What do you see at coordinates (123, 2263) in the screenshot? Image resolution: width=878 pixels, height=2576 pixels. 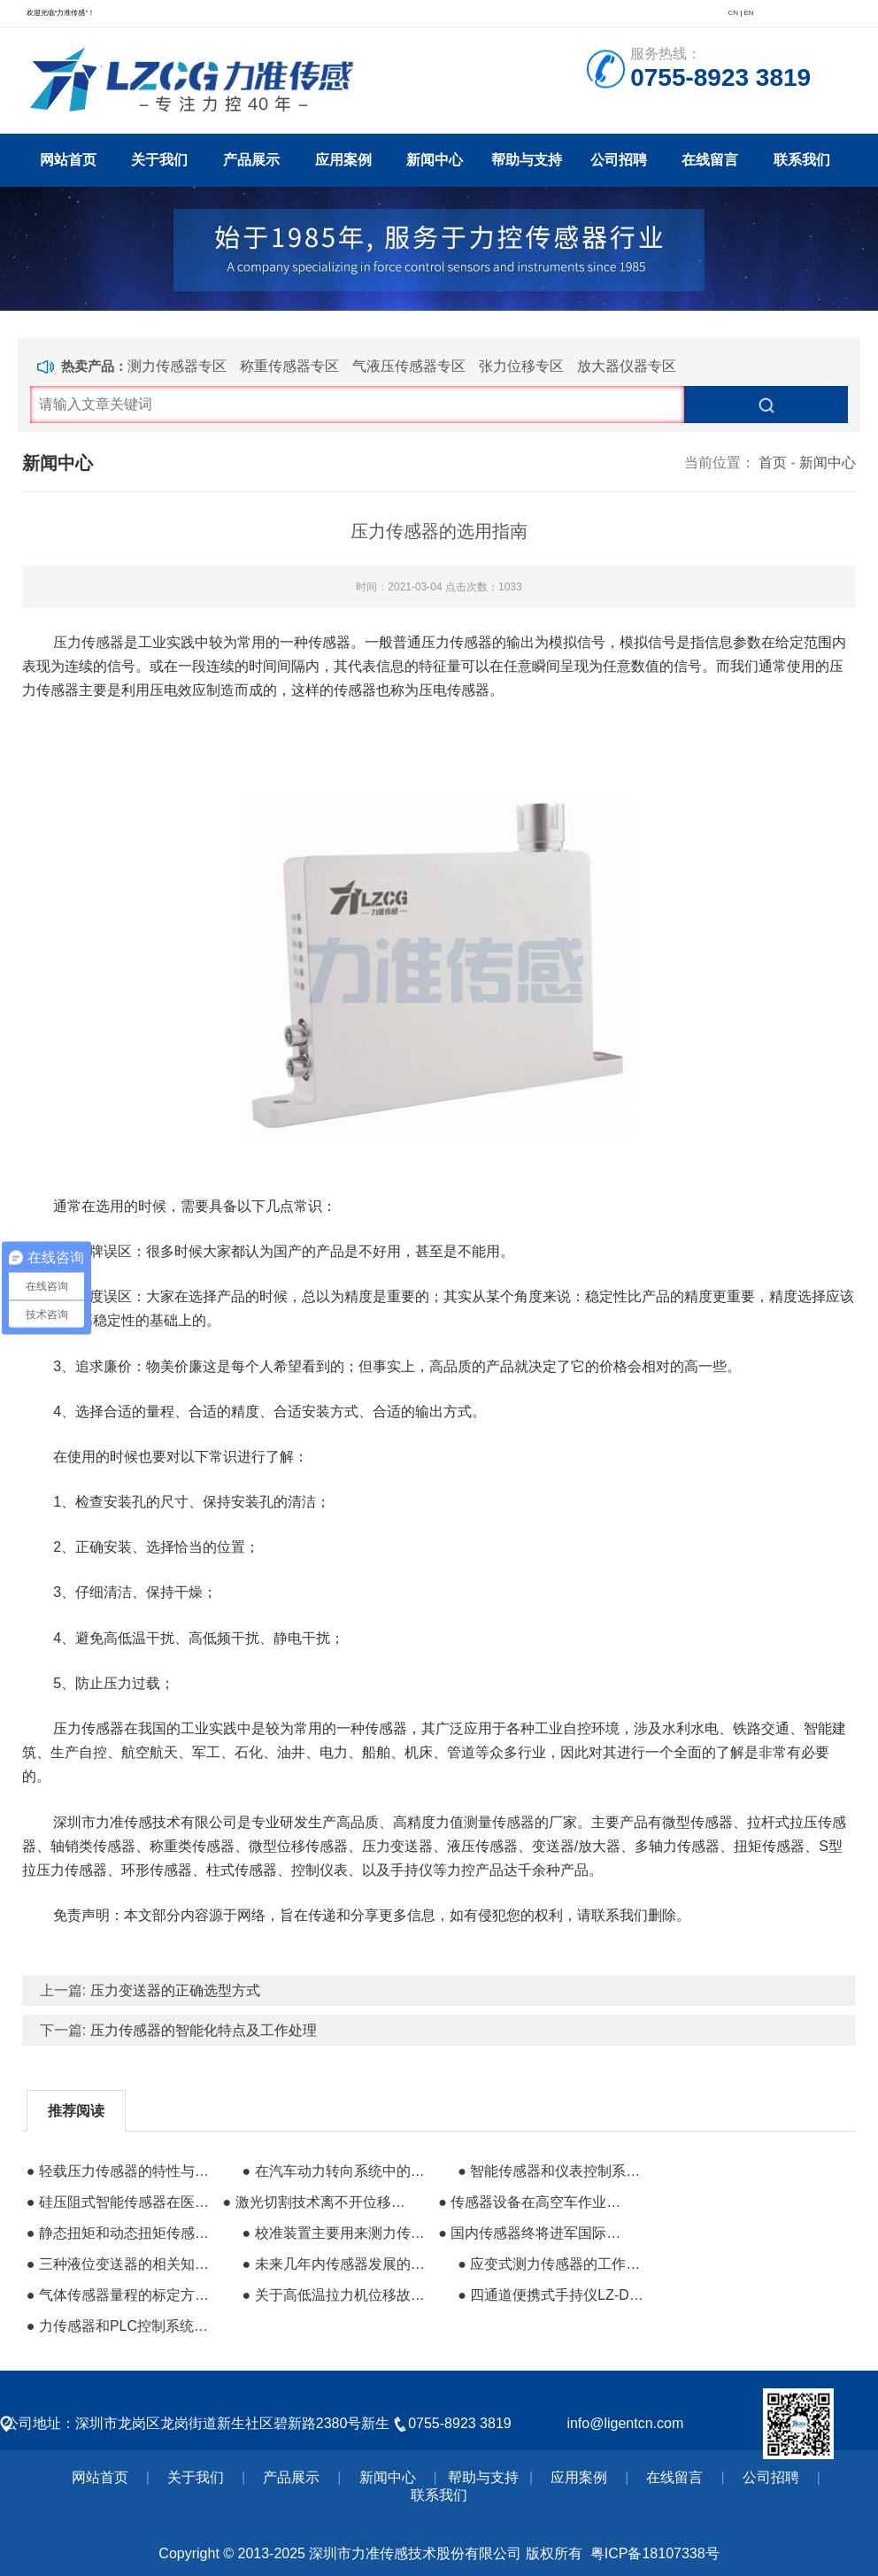 I see `● 三种液位变送器的相关知识介绍` at bounding box center [123, 2263].